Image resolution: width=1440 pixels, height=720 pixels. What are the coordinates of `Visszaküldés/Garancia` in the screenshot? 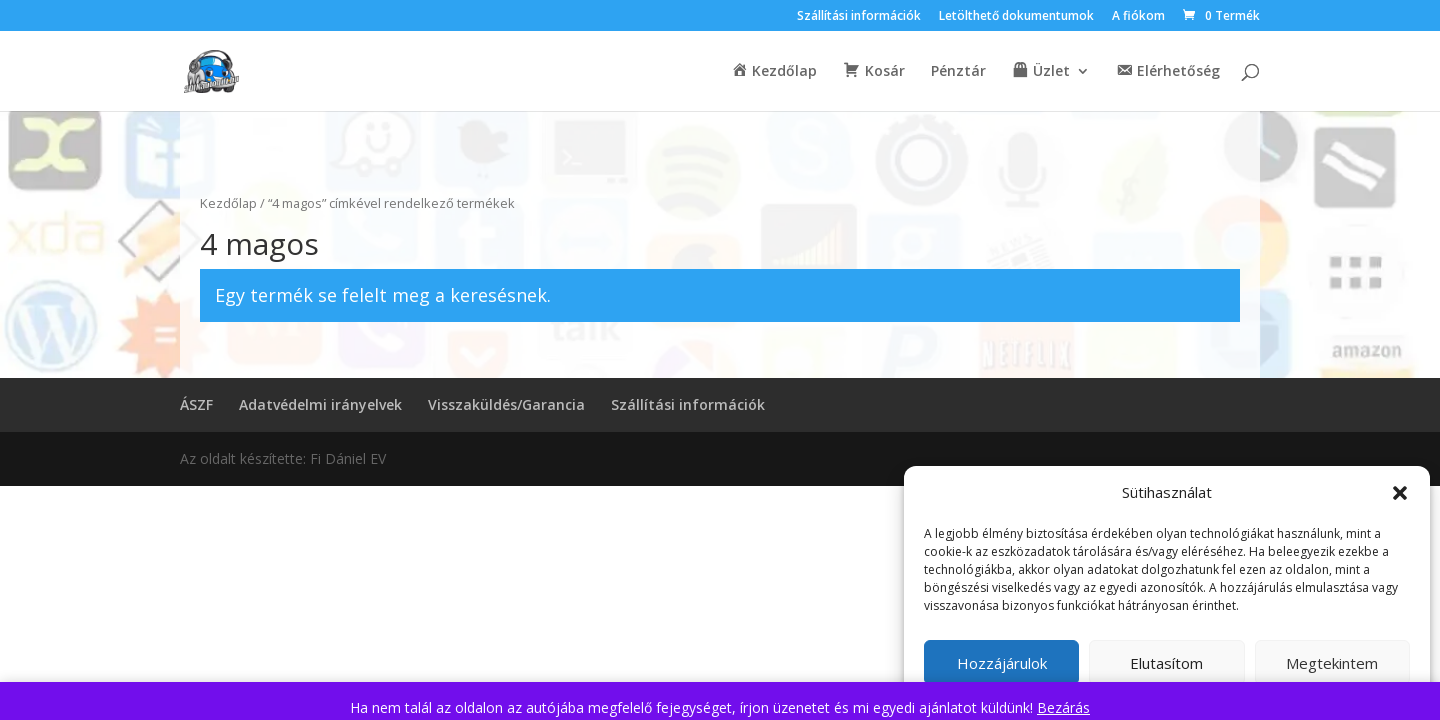 It's located at (506, 404).